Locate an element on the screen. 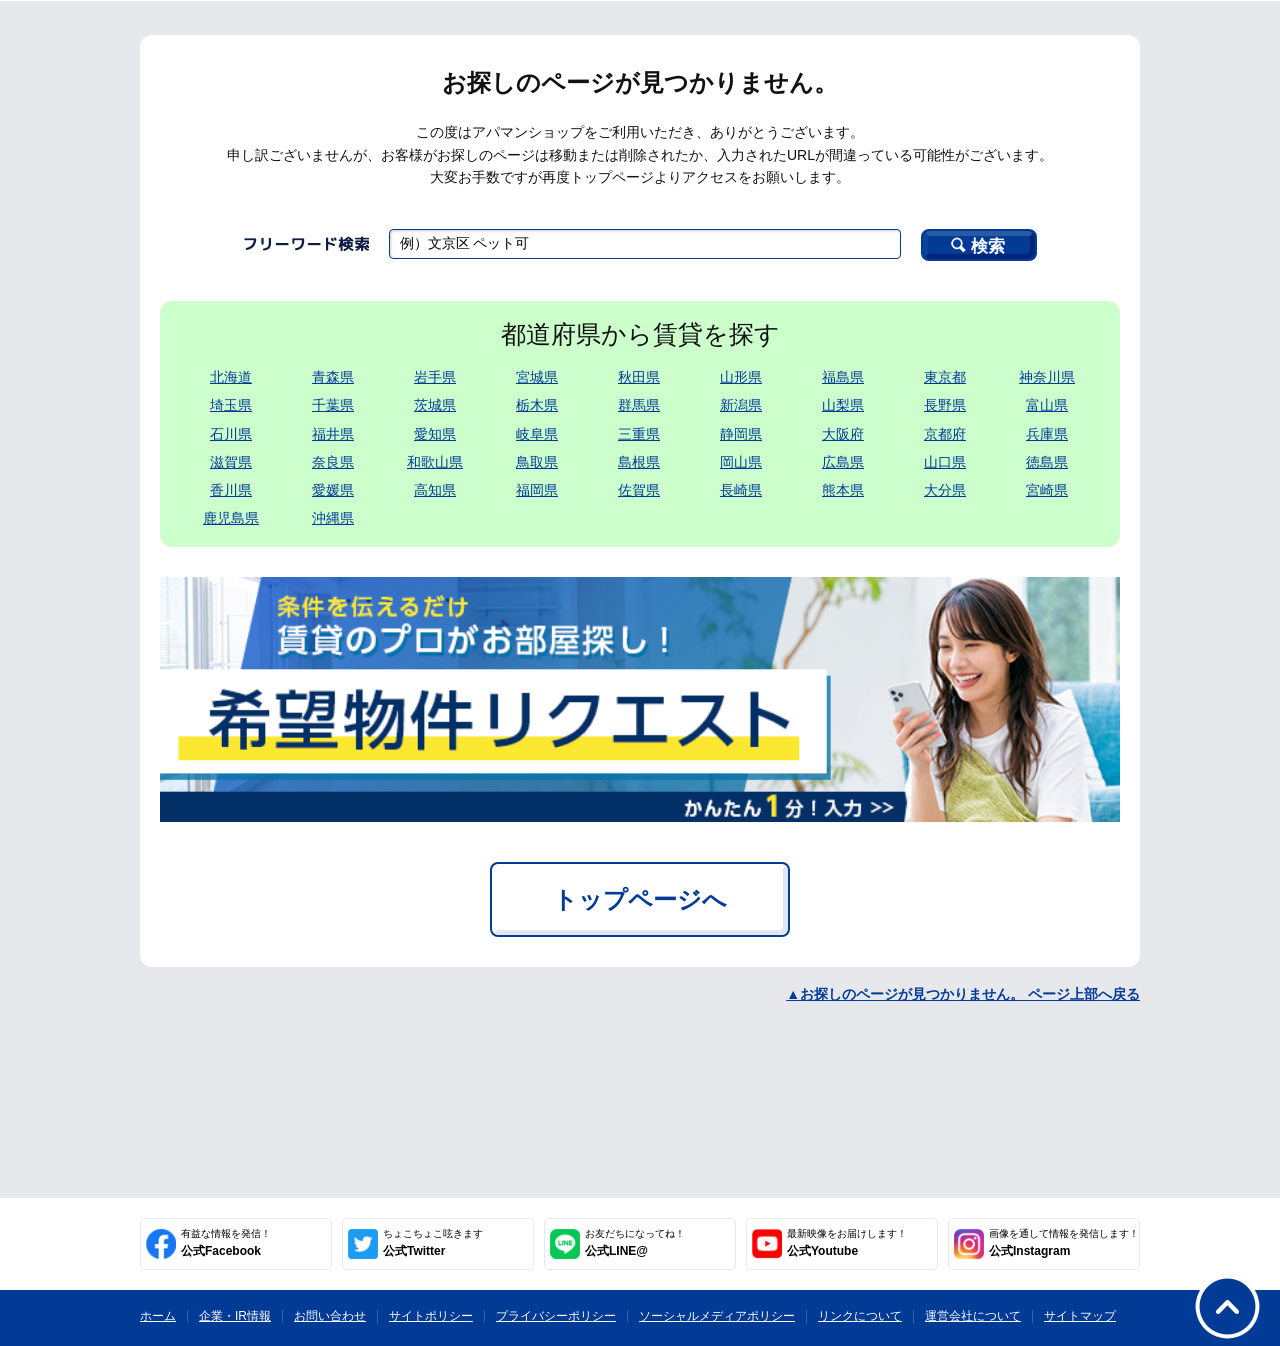 Image resolution: width=1280 pixels, height=1346 pixels. 長崎県 is located at coordinates (741, 490).